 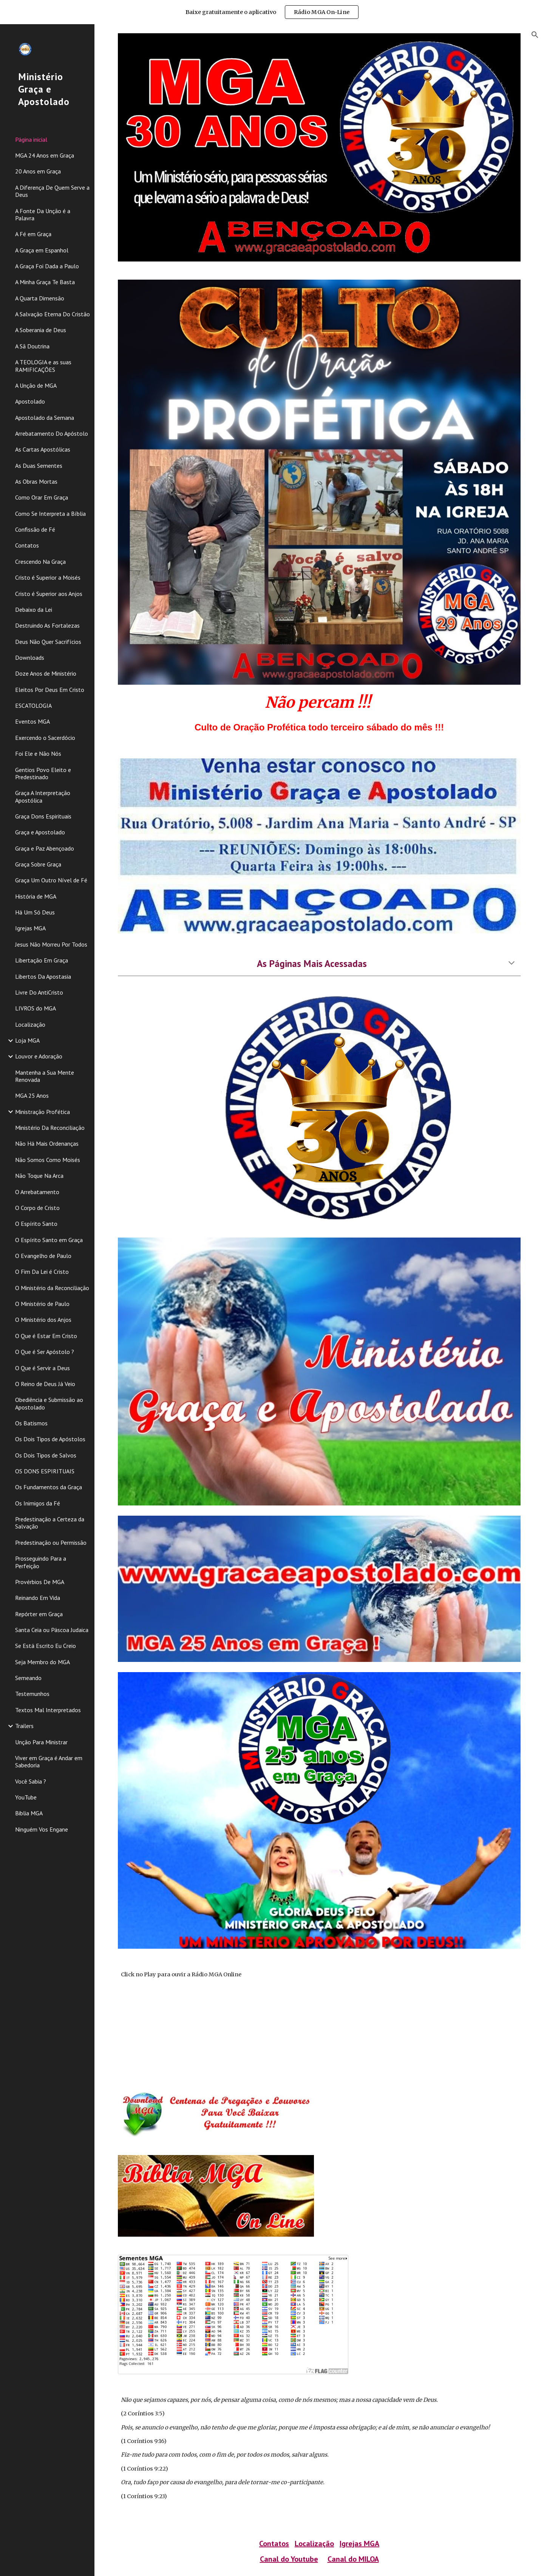 I want to click on Como Se Interpreta a Bíblia [link], so click(x=50, y=513).